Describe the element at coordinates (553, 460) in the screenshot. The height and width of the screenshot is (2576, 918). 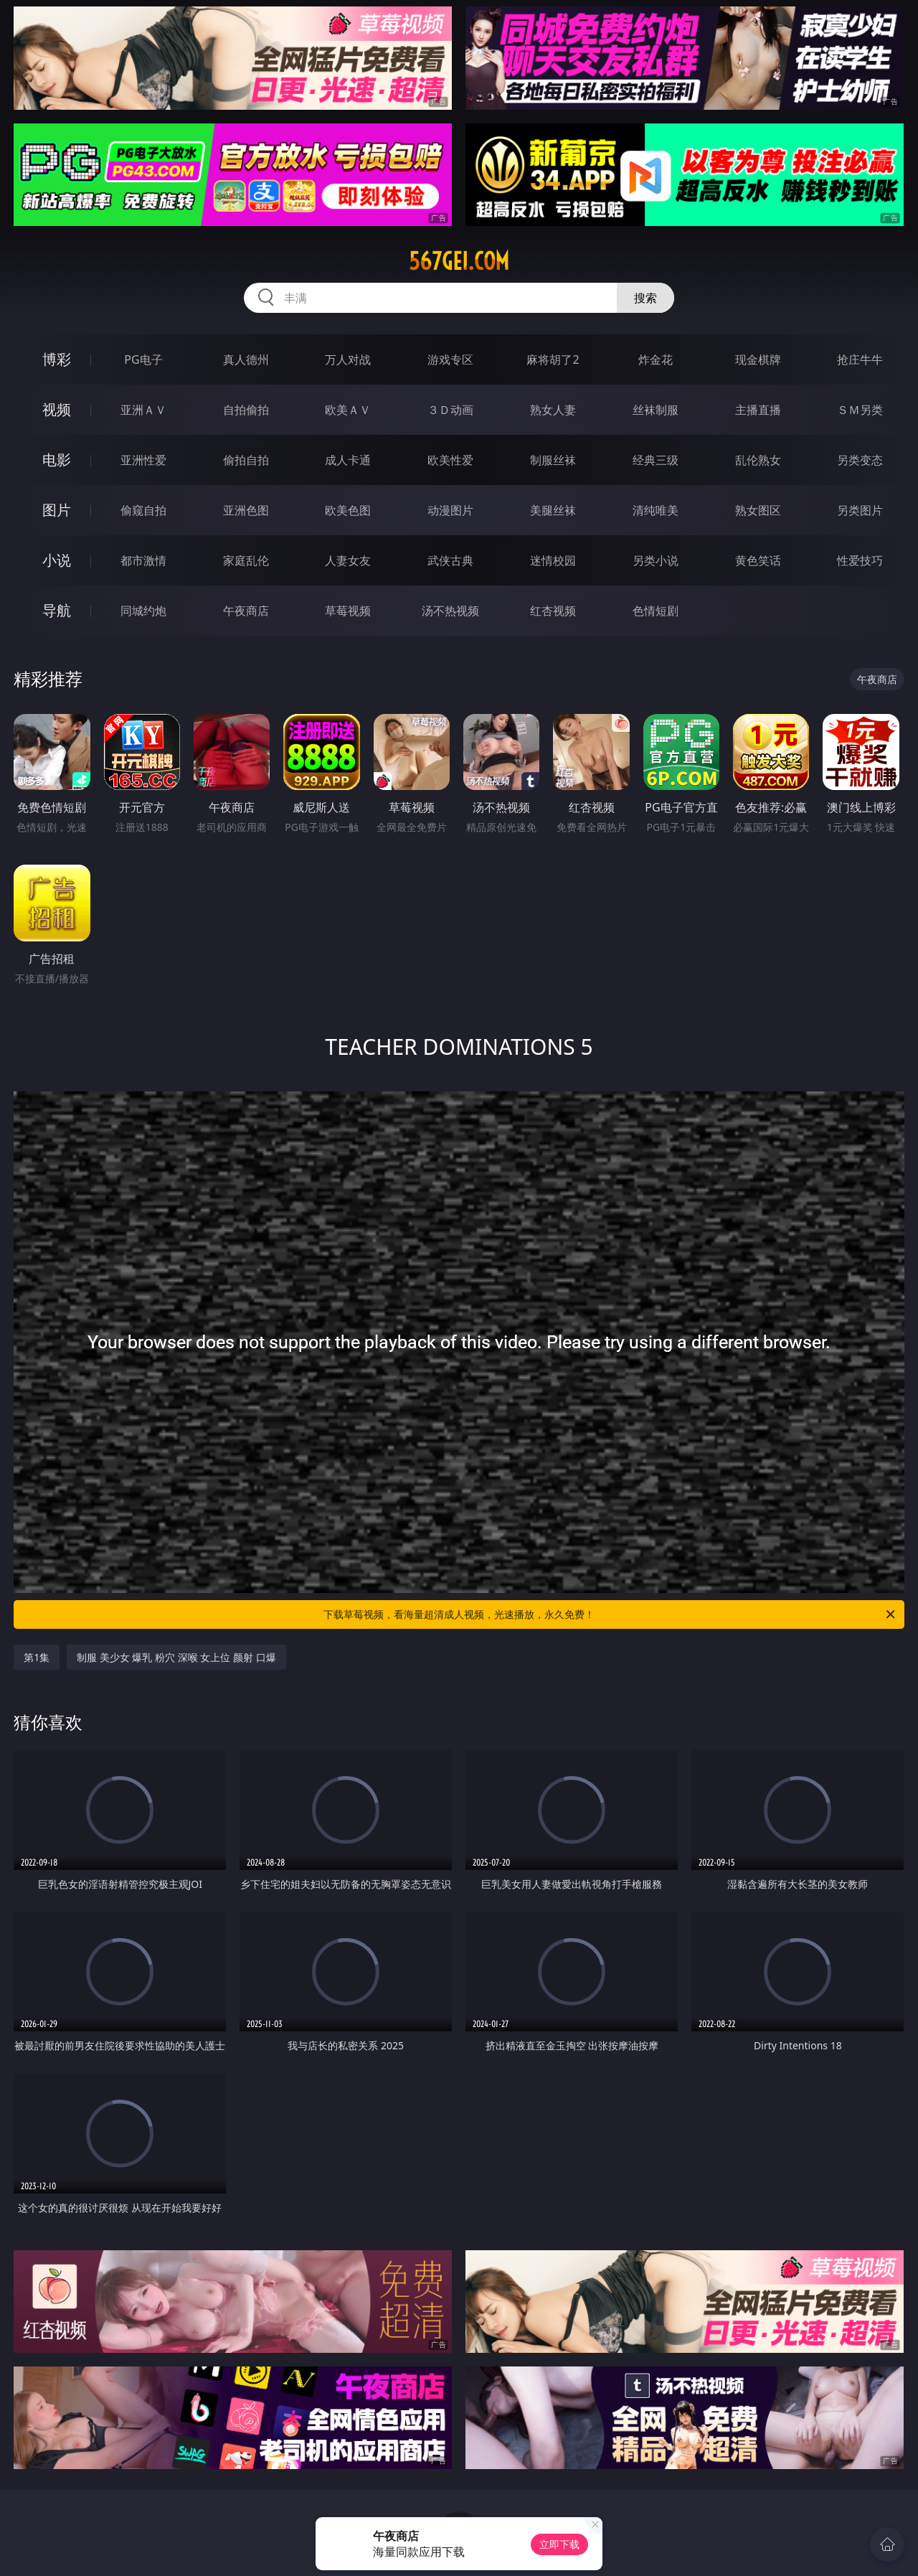
I see `制服丝袜` at that location.